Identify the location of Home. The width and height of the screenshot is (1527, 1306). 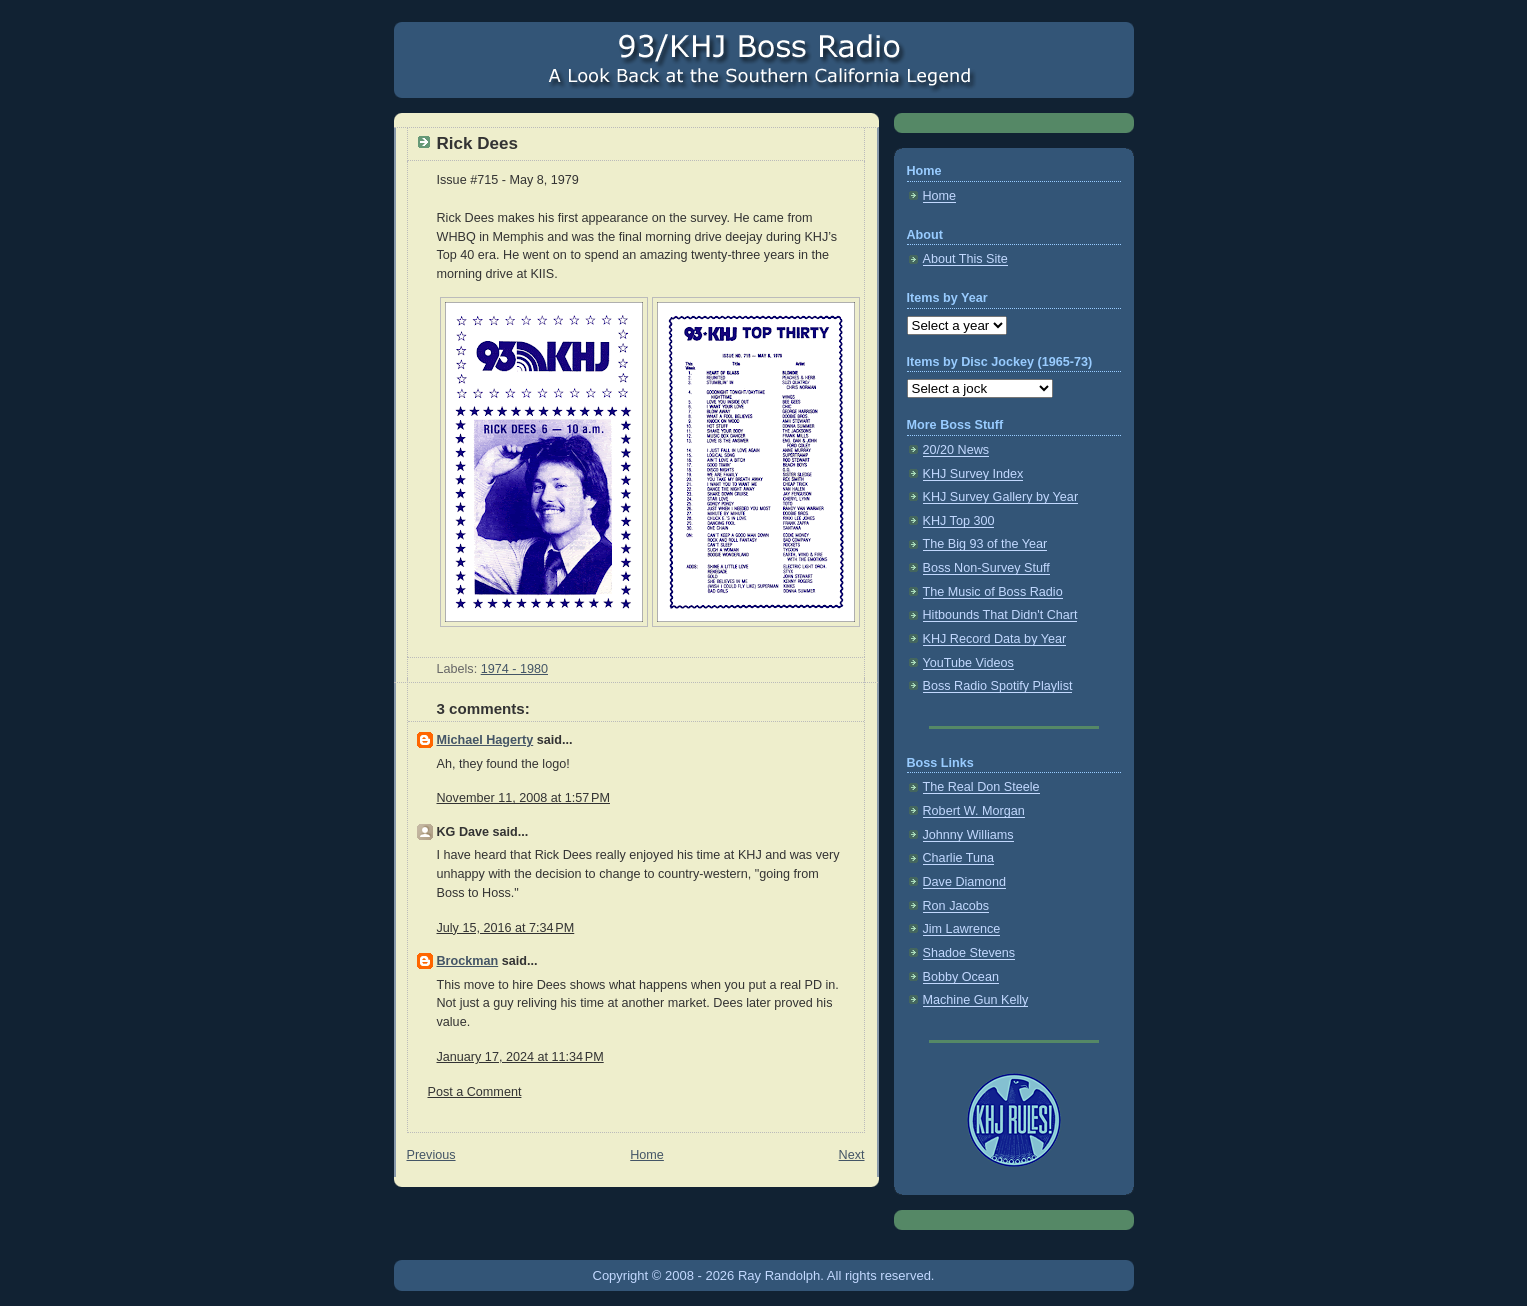
(647, 1155).